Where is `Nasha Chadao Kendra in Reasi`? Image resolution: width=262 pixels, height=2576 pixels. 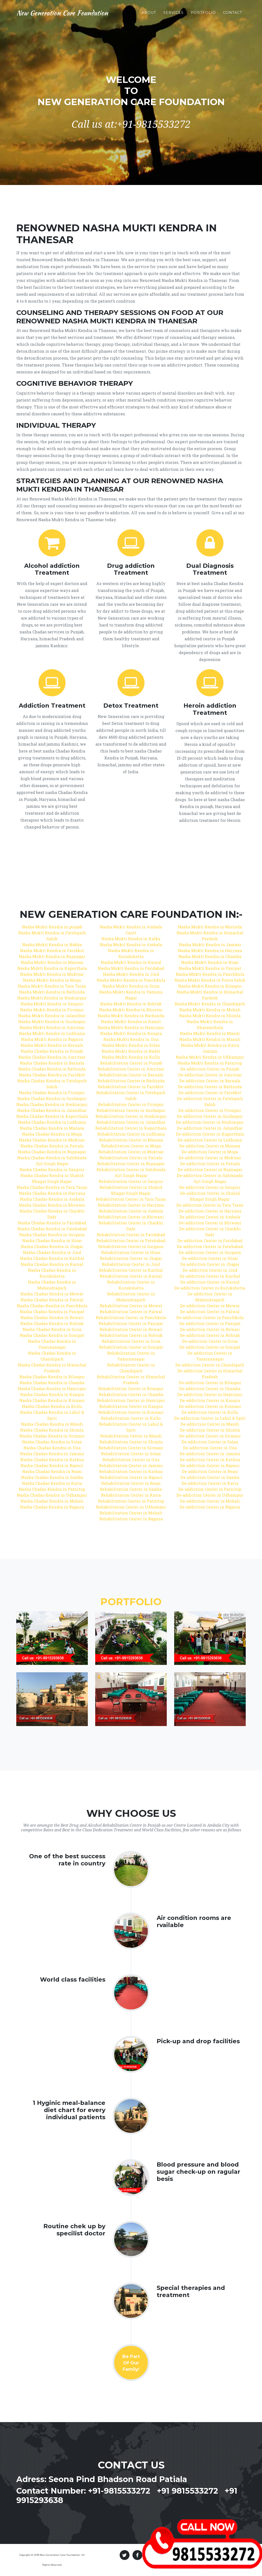
Nasha Chadao Kendra in Reasi is located at coordinates (52, 1471).